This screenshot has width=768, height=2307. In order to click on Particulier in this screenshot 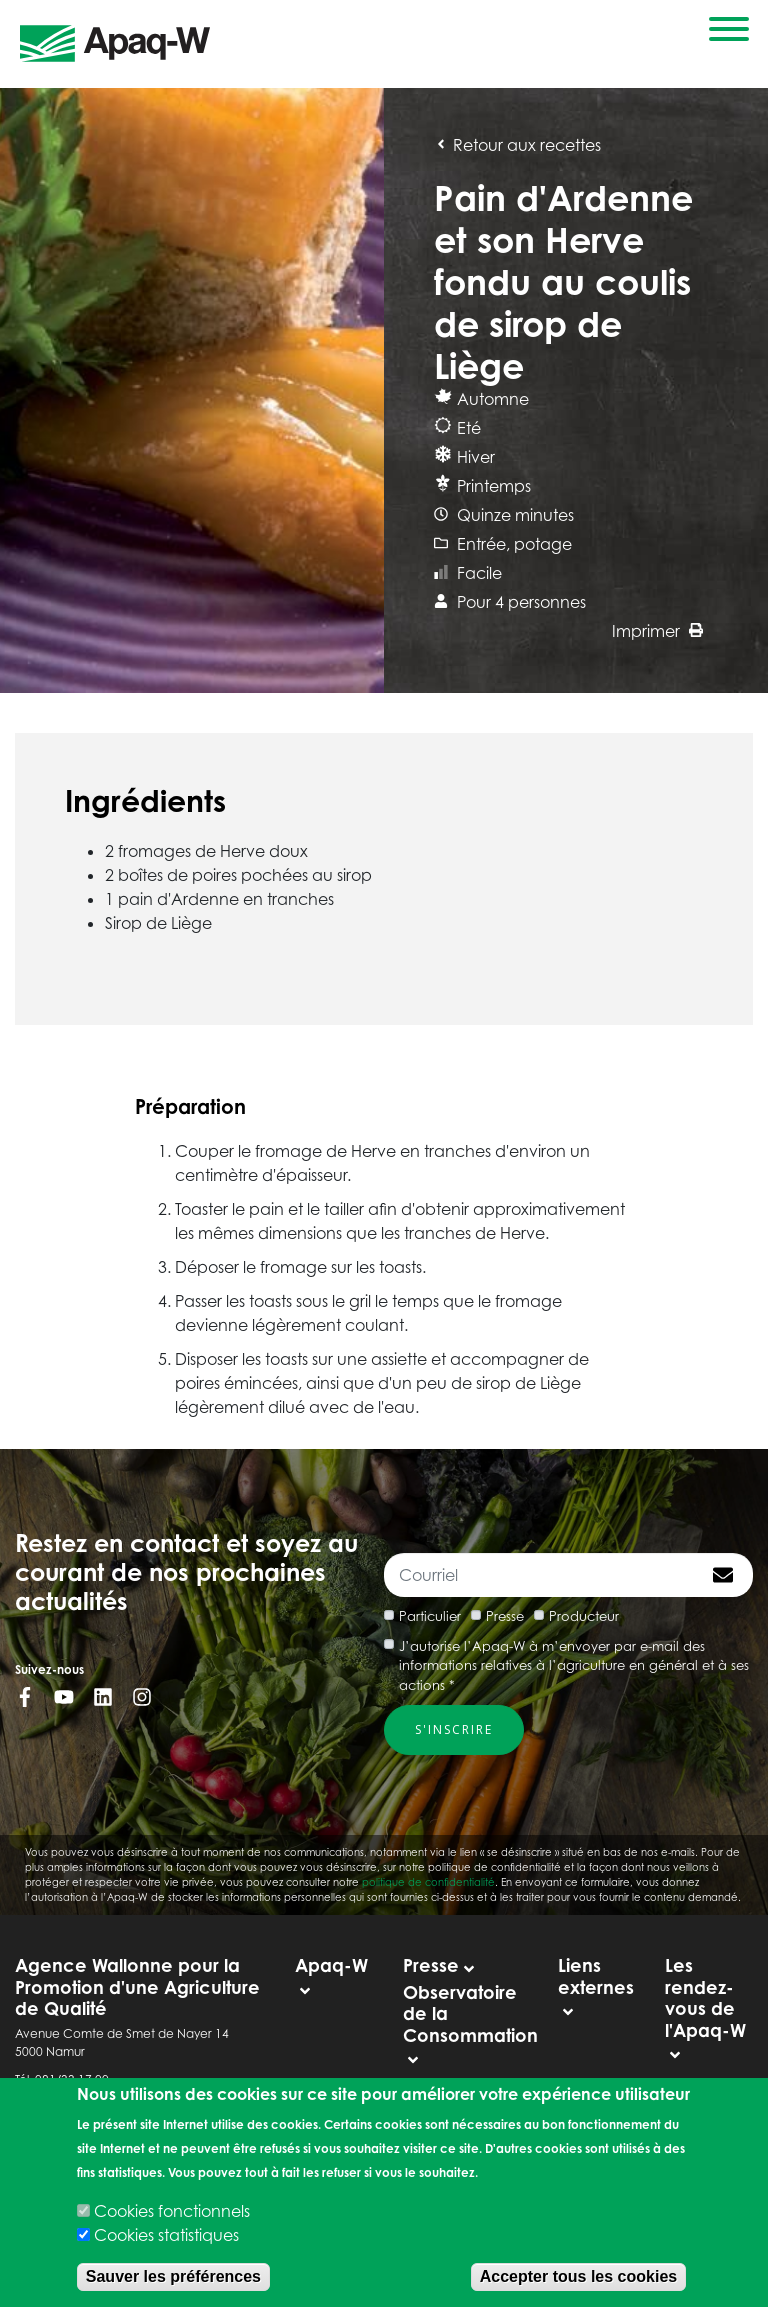, I will do `click(430, 1616)`.